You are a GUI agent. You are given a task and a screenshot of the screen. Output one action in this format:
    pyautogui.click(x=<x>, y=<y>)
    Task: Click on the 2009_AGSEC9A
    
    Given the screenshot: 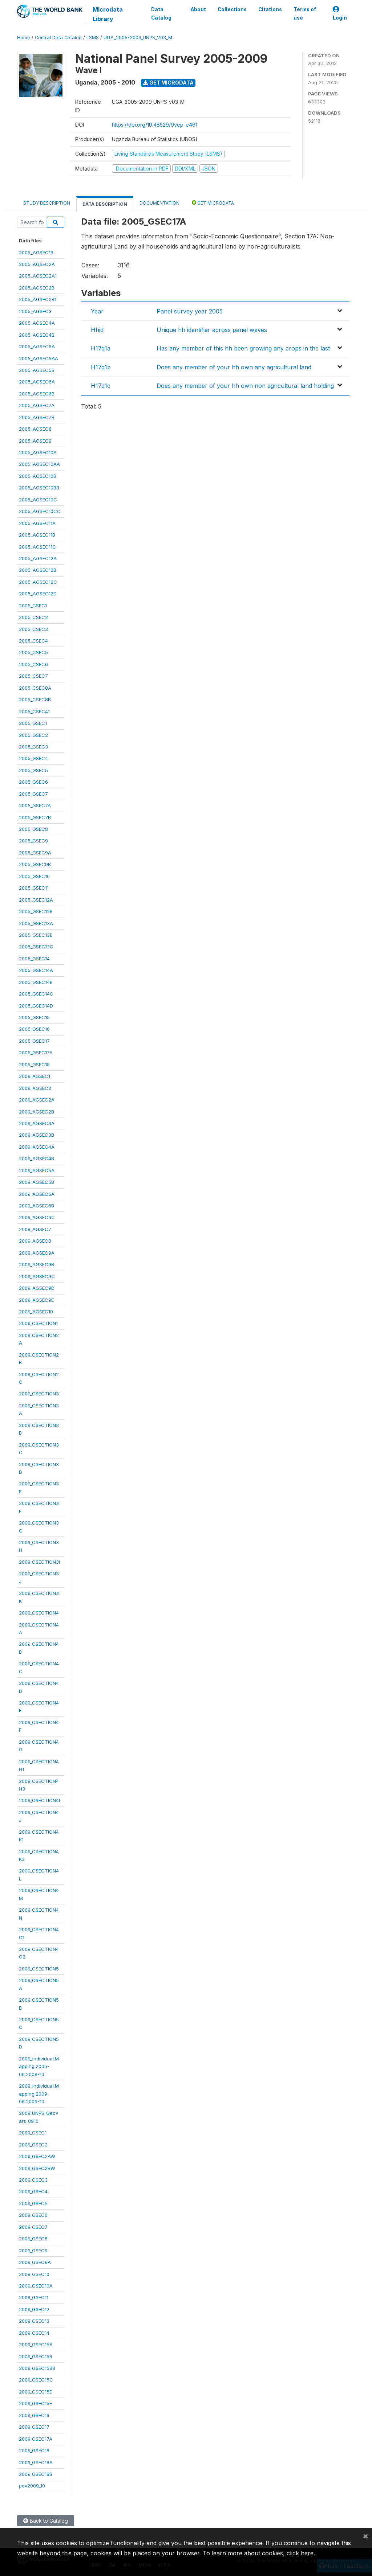 What is the action you would take?
    pyautogui.click(x=36, y=1253)
    